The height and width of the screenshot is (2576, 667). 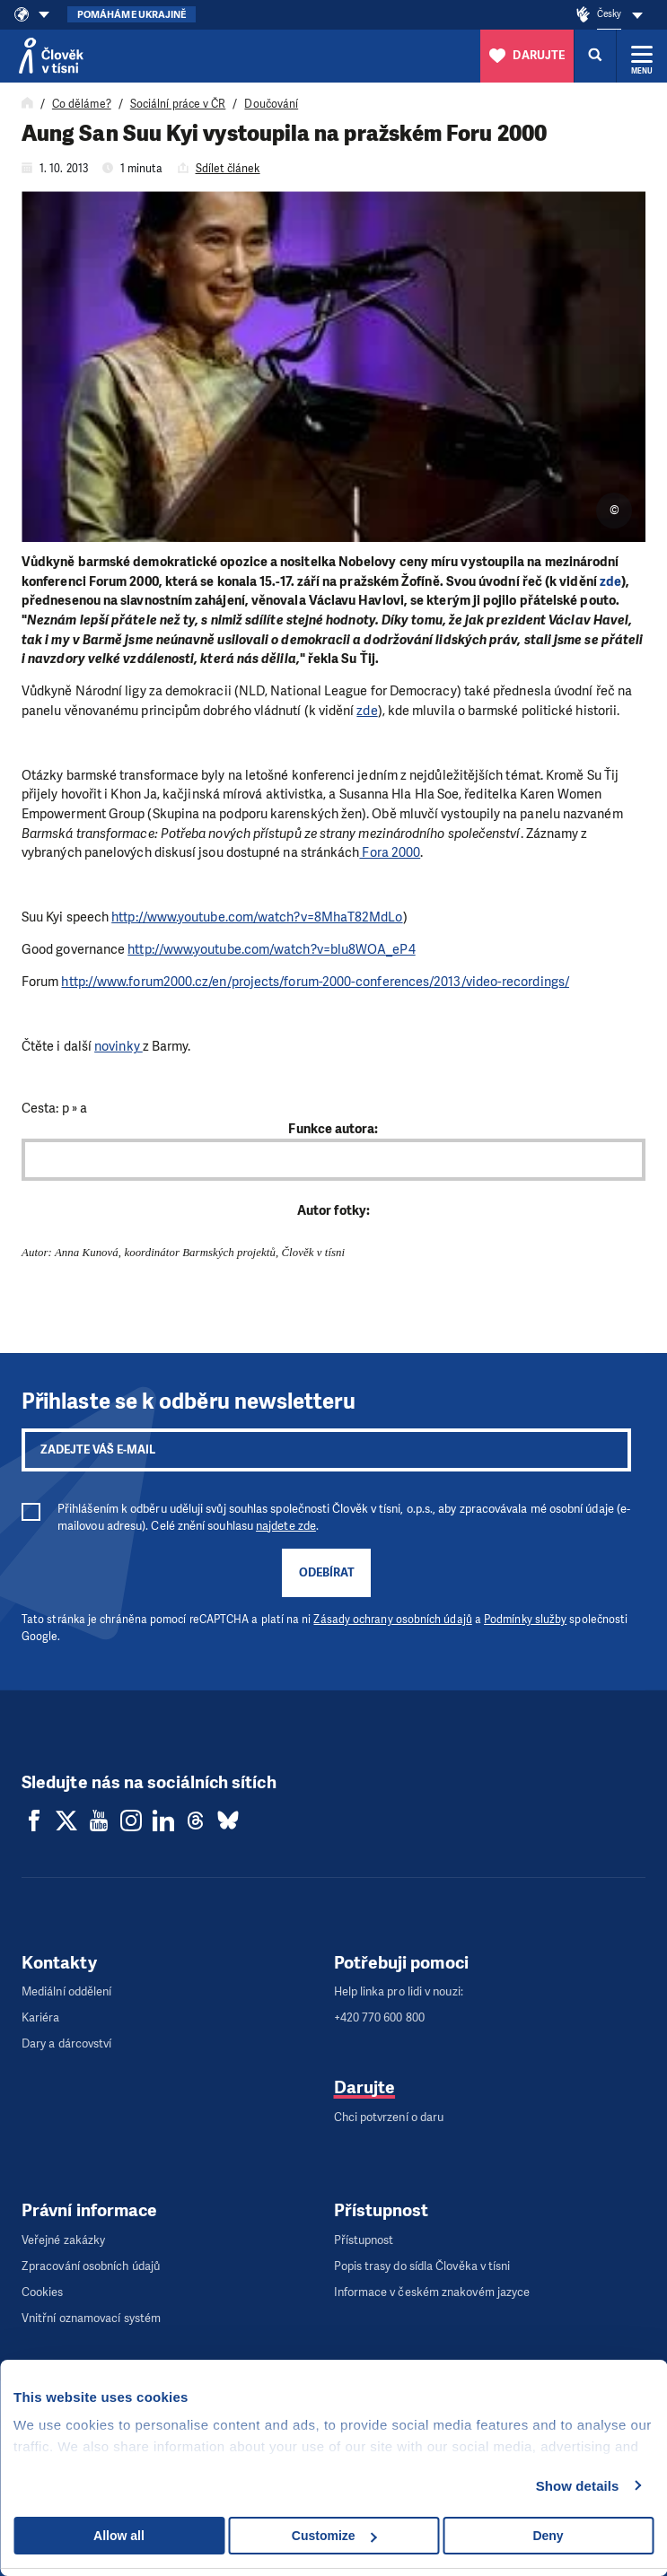 I want to click on Kariéra, so click(x=41, y=2017).